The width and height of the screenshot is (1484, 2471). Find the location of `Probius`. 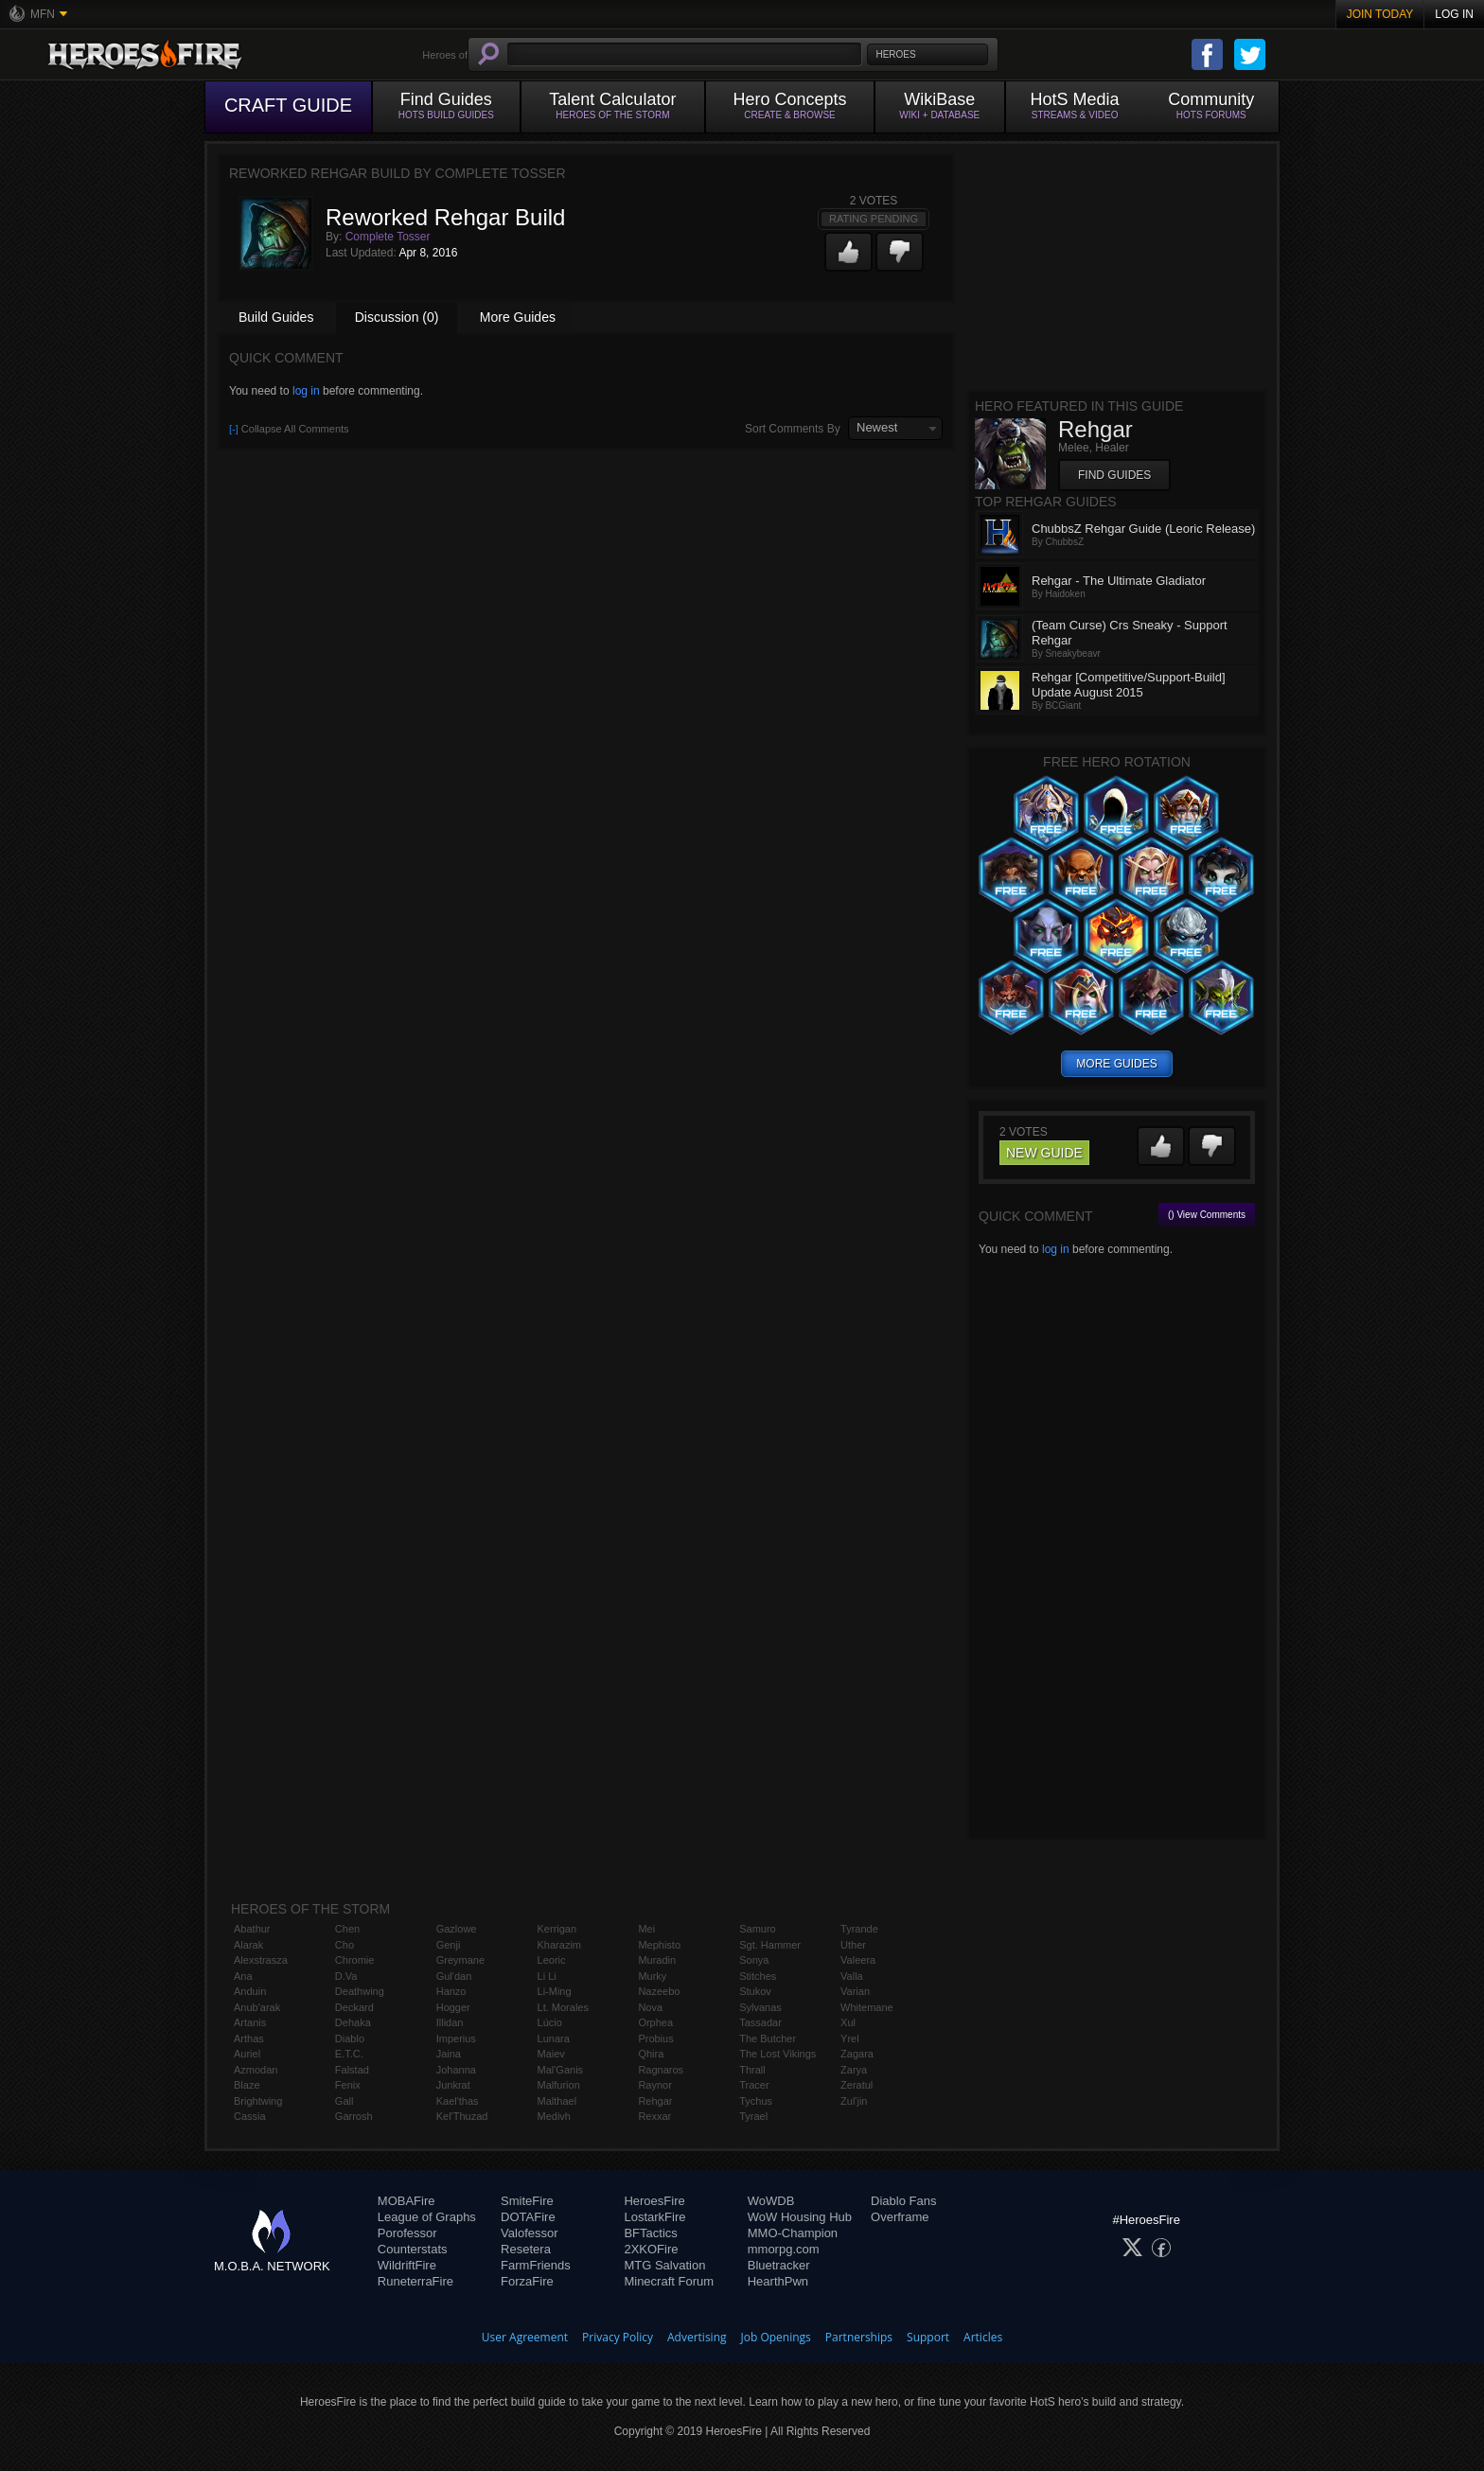

Probius is located at coordinates (655, 2038).